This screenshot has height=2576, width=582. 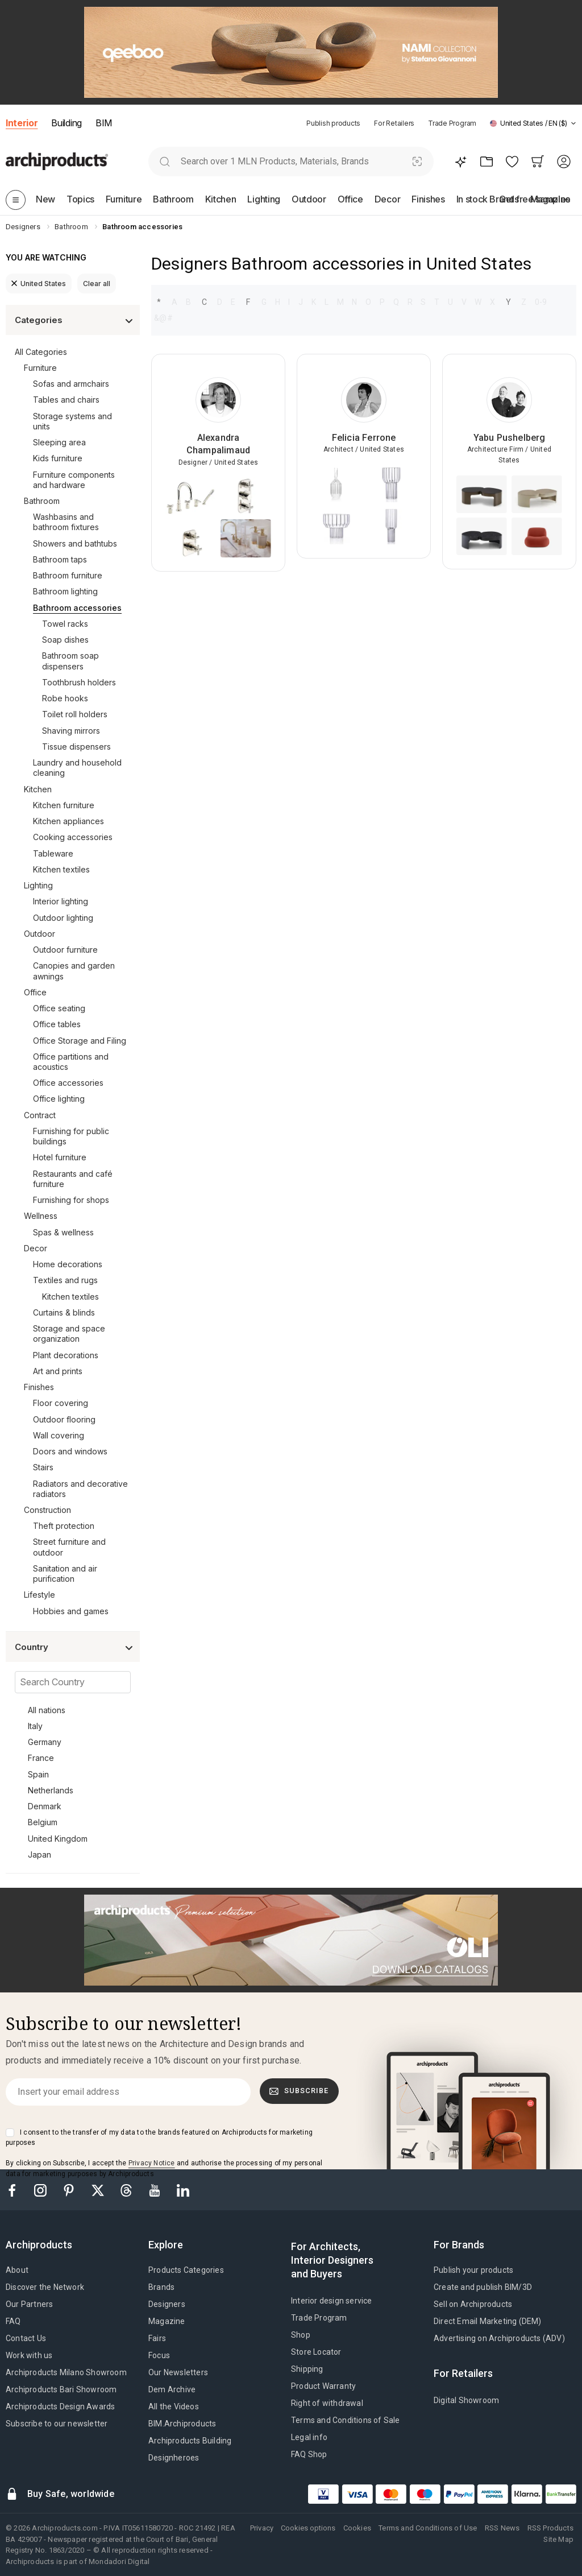 I want to click on Plant decorations, so click(x=65, y=1355).